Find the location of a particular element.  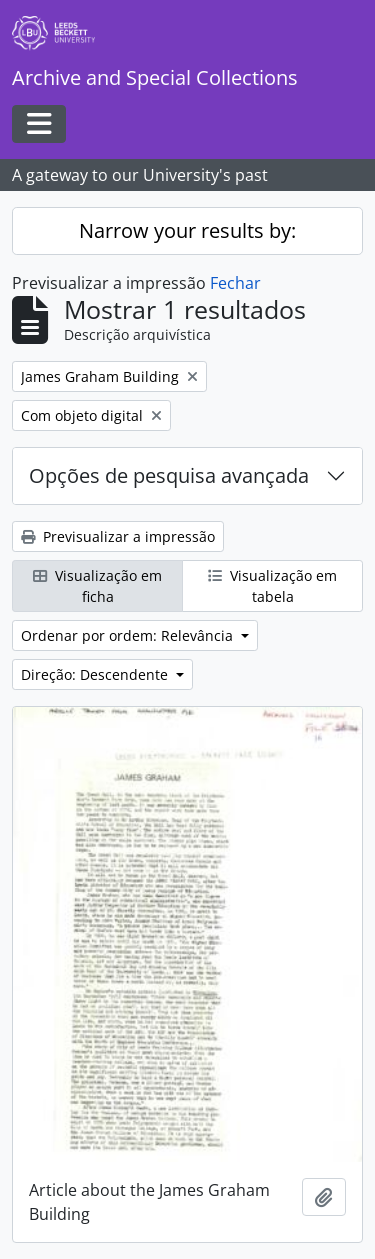

Ordenar por ordem: Relevância is located at coordinates (129, 635).